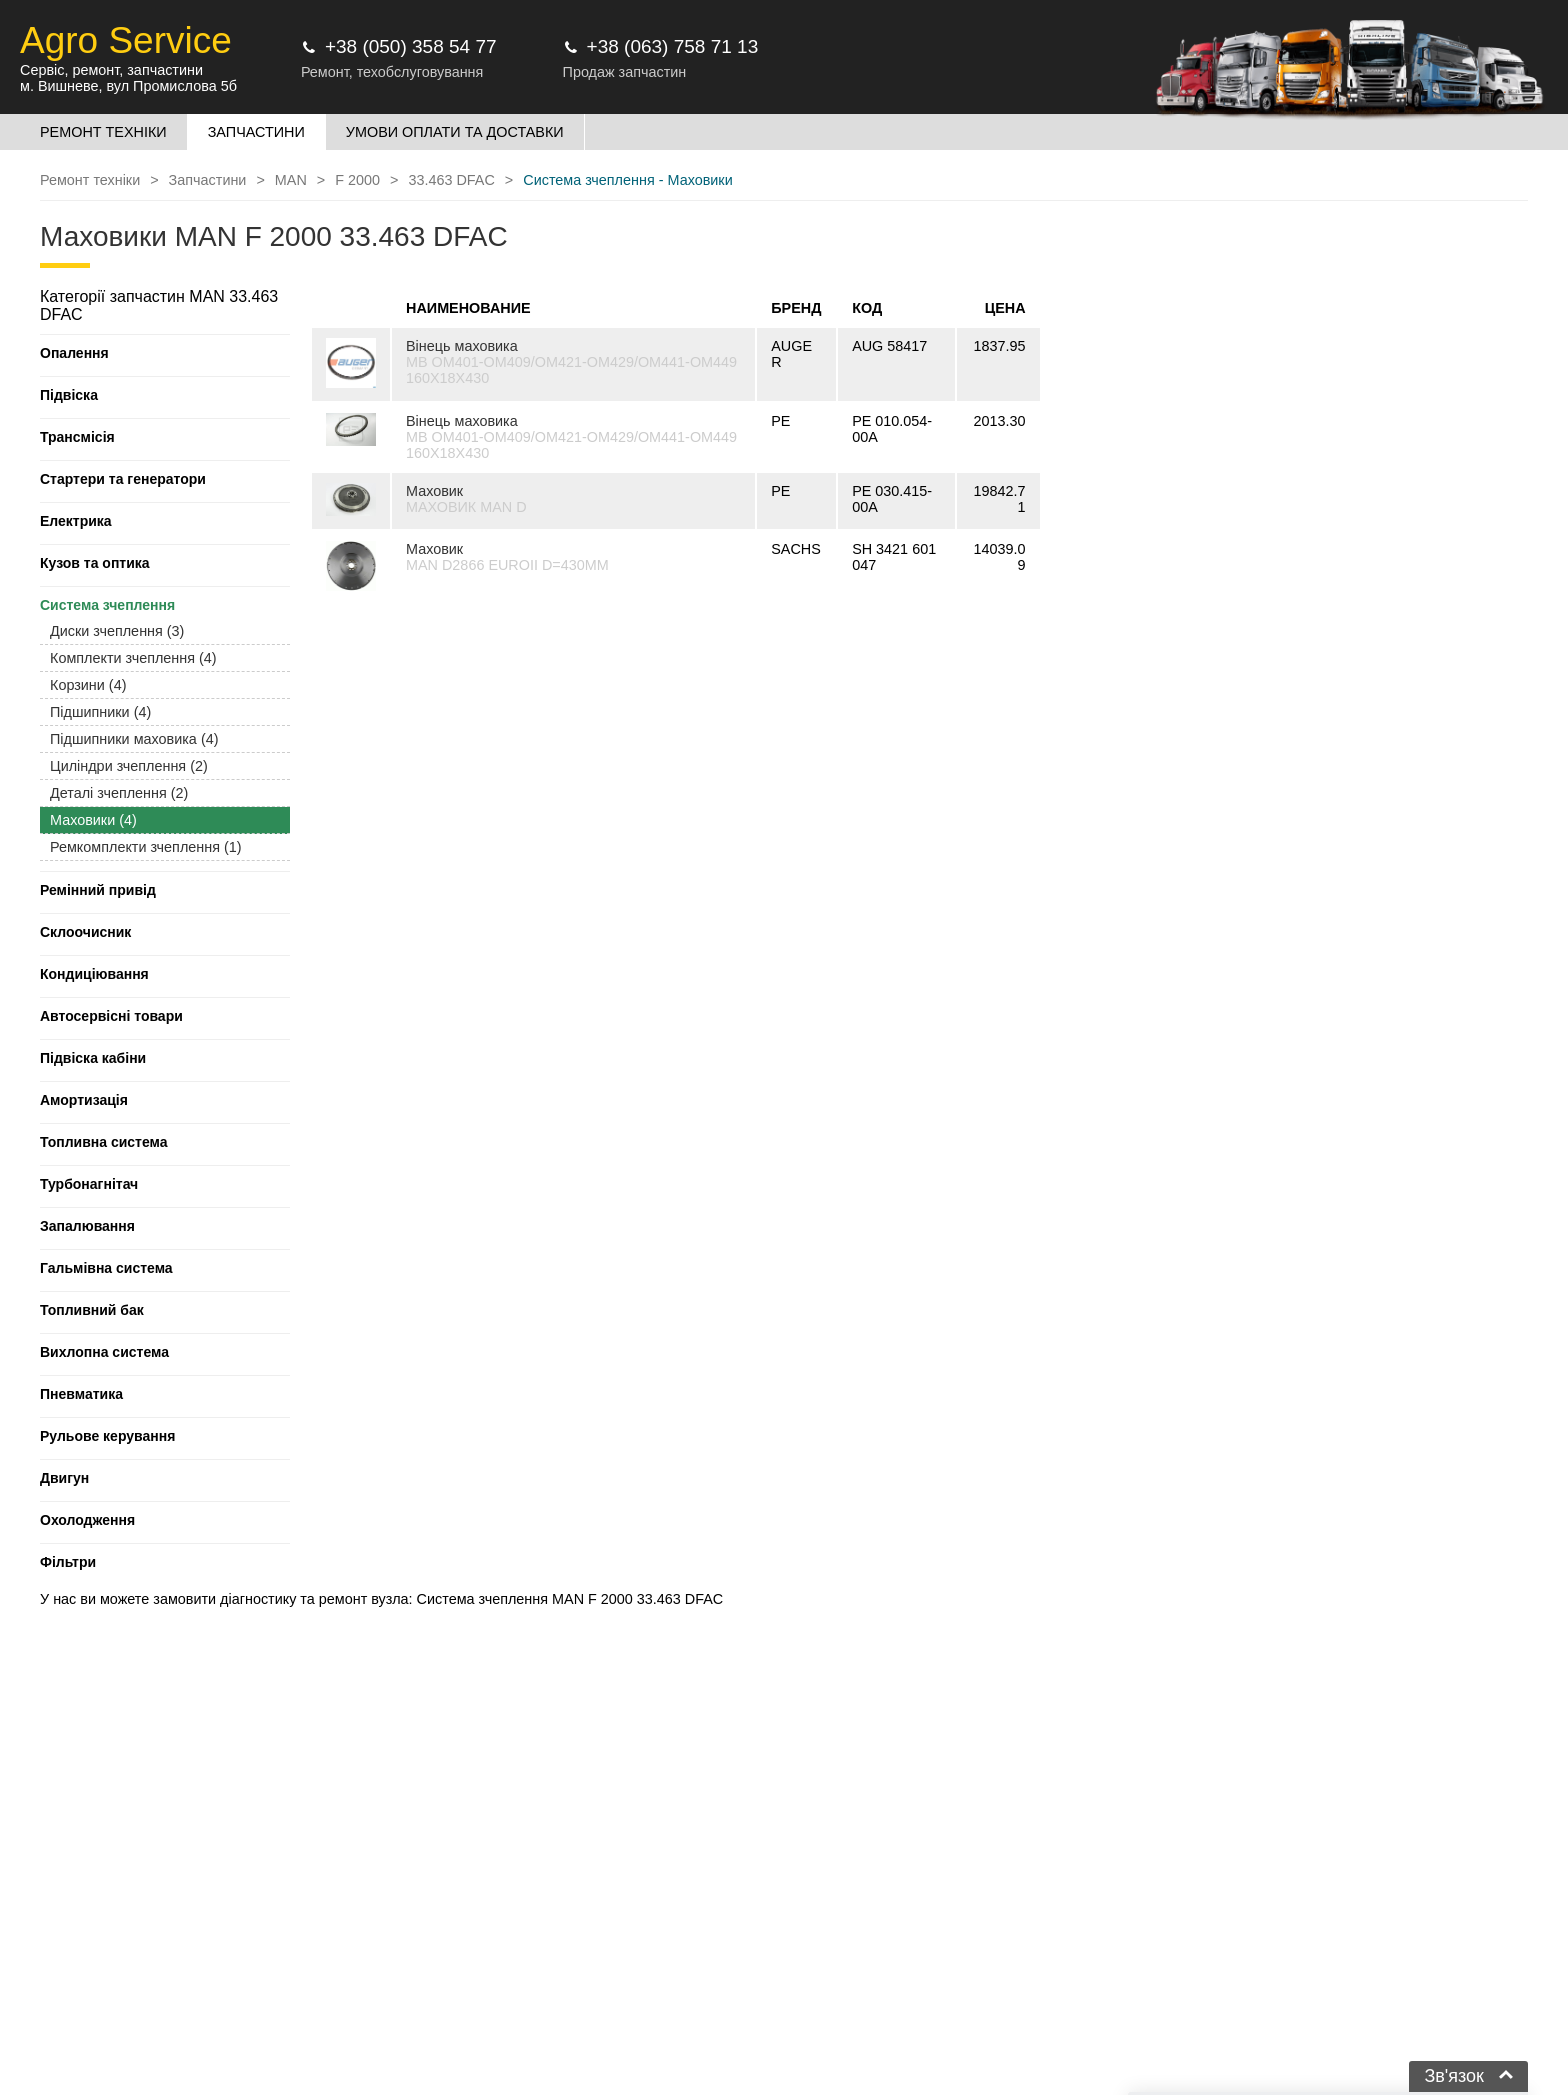  I want to click on Вінець маховика, so click(462, 346).